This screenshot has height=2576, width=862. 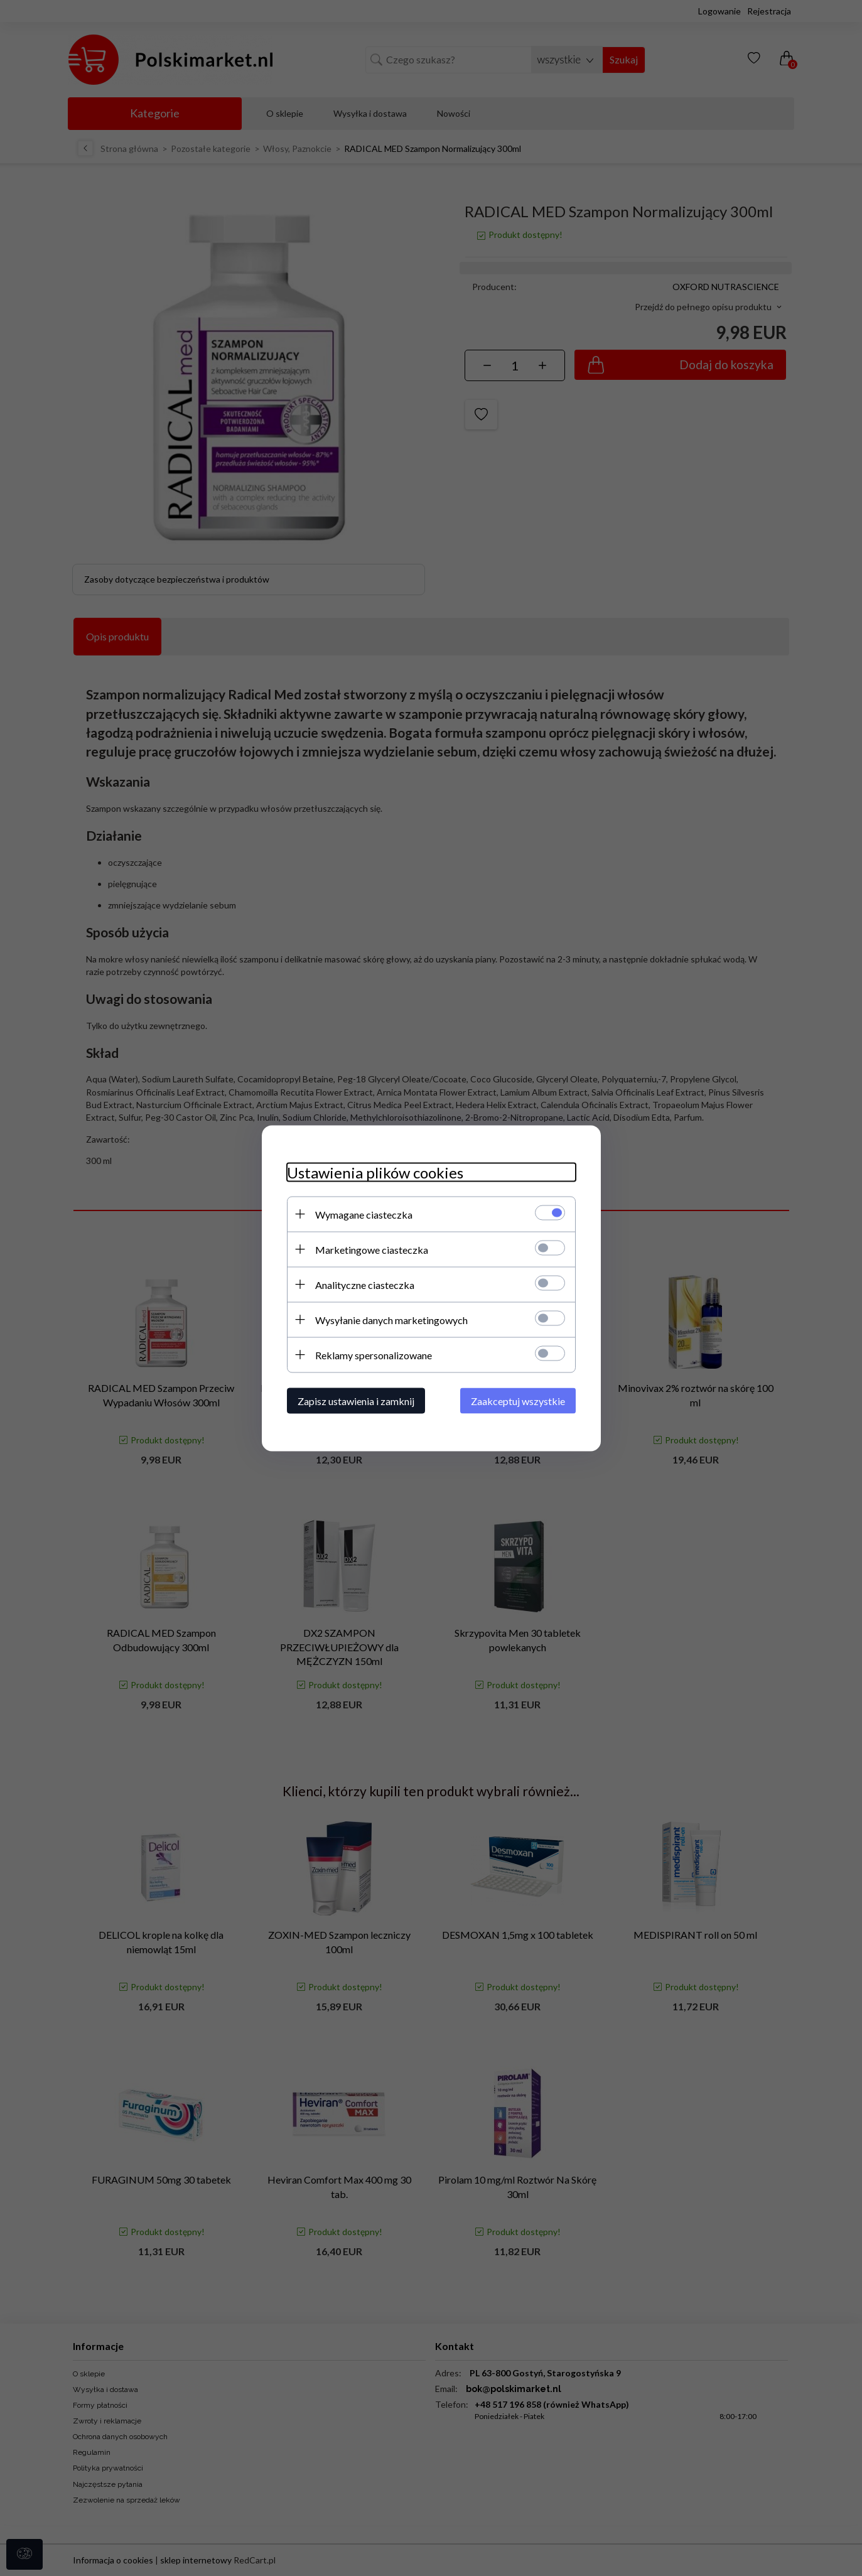 I want to click on Wysyłanie danych marketingowych, so click(x=391, y=1319).